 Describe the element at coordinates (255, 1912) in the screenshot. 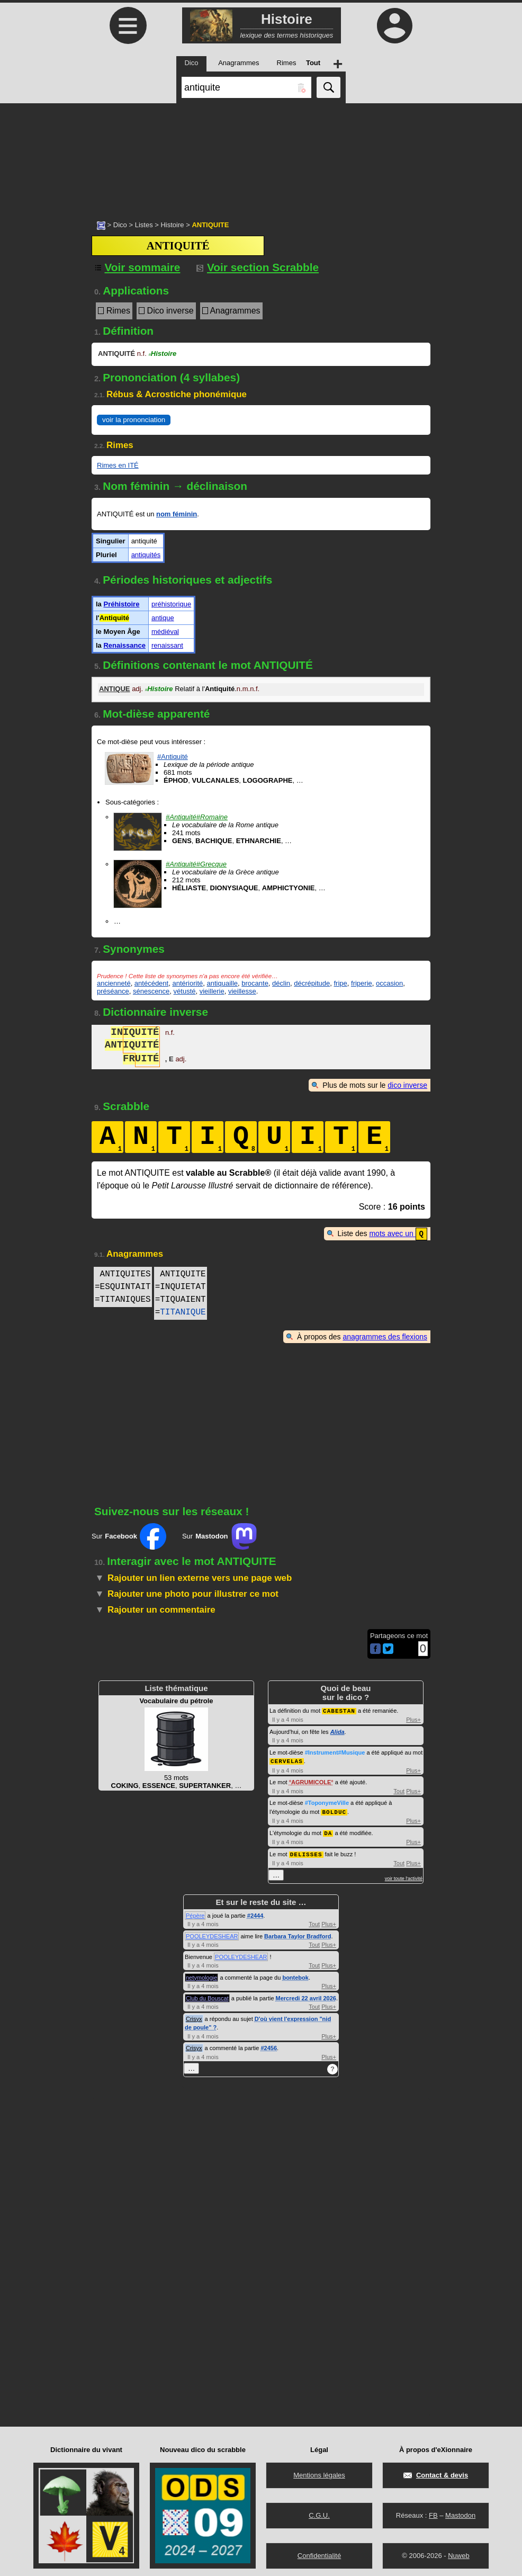

I see `#2444` at that location.